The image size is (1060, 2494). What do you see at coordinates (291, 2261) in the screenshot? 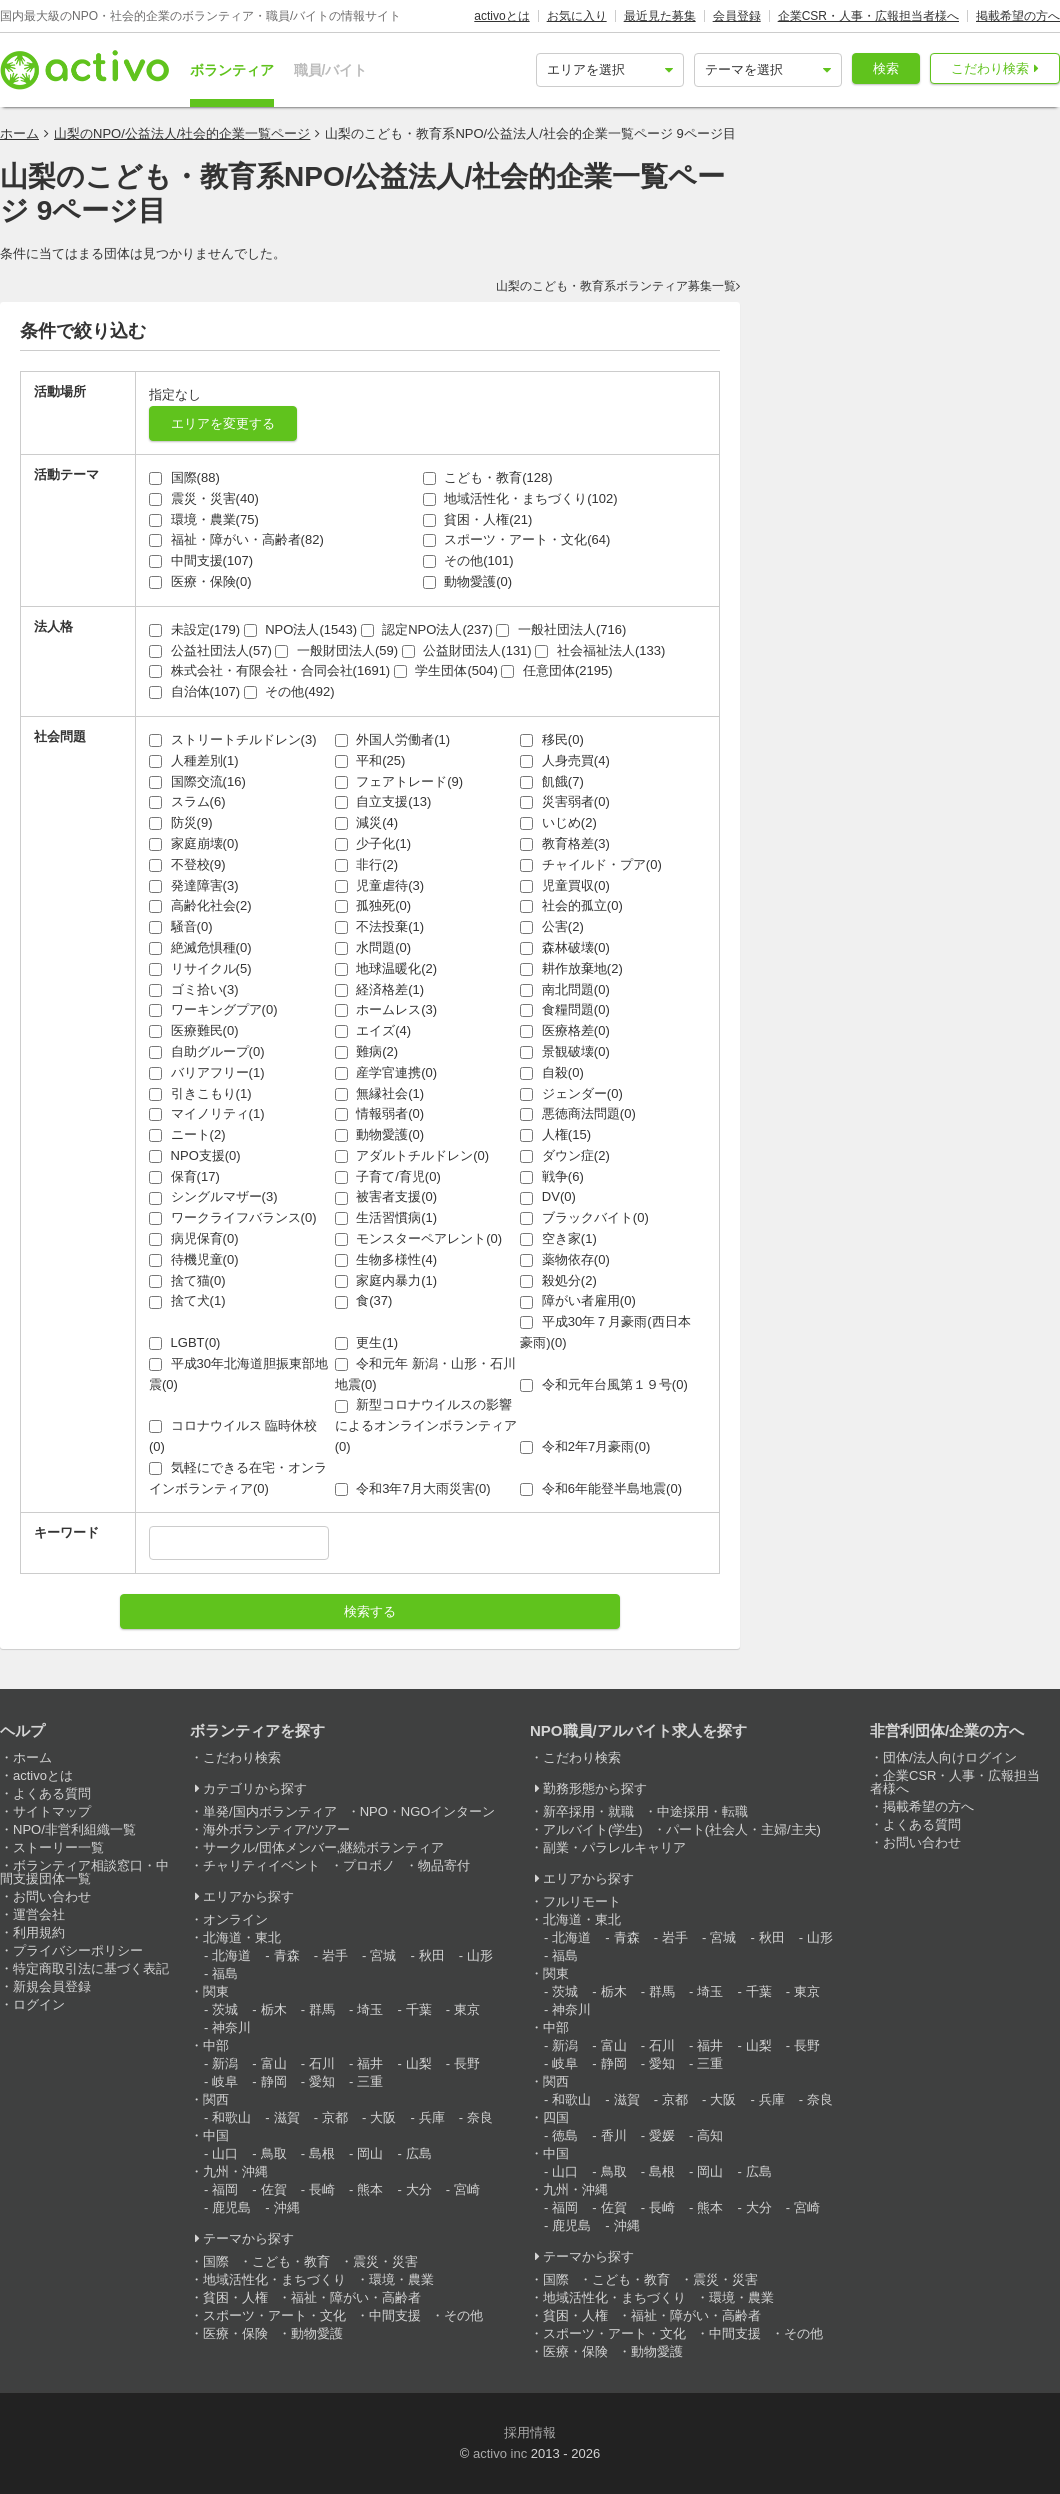
I see `こども・教育` at bounding box center [291, 2261].